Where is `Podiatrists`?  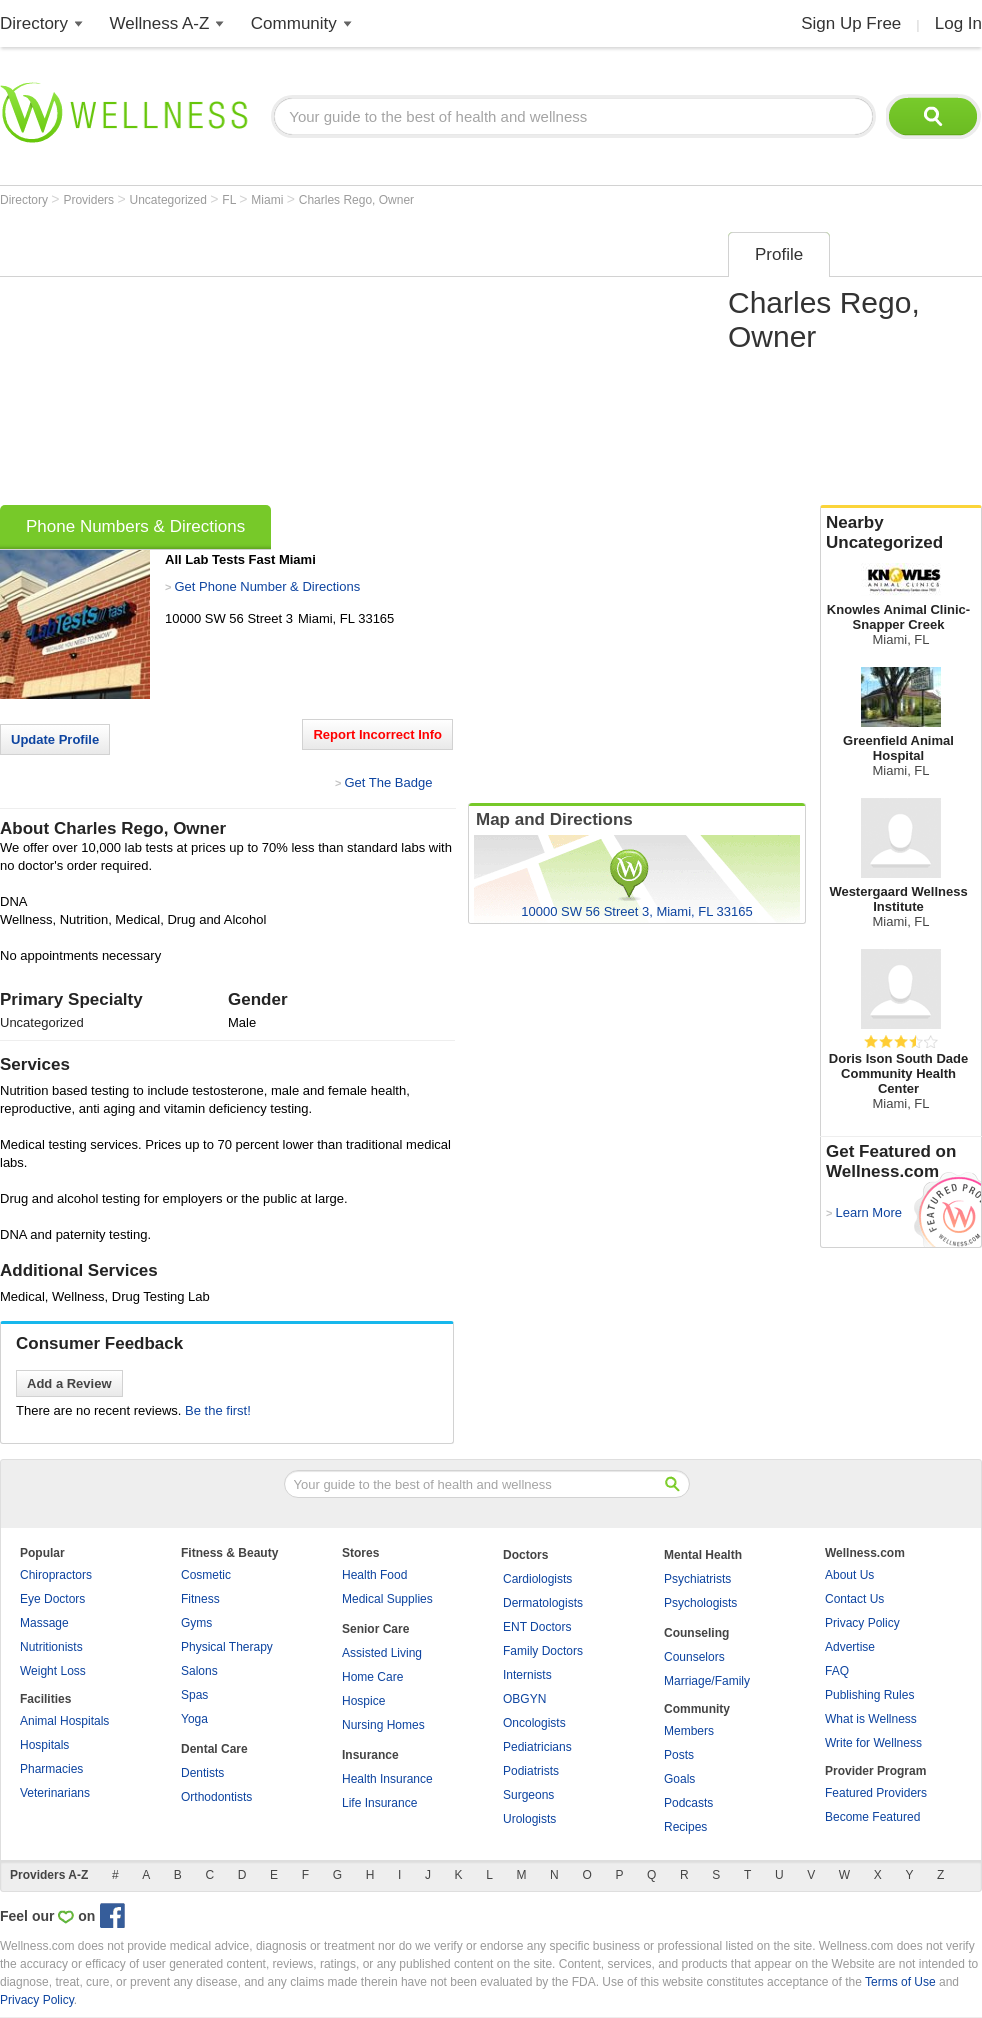
Podiatrists is located at coordinates (531, 1771).